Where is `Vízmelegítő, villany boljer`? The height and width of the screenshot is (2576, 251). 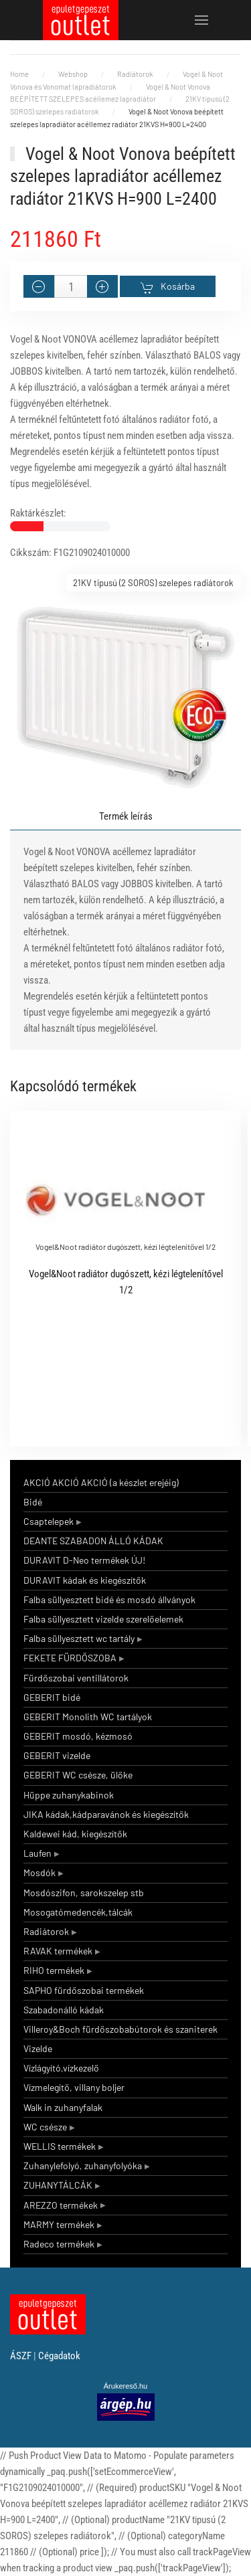
Vízmelegítő, villany boljer is located at coordinates (73, 2087).